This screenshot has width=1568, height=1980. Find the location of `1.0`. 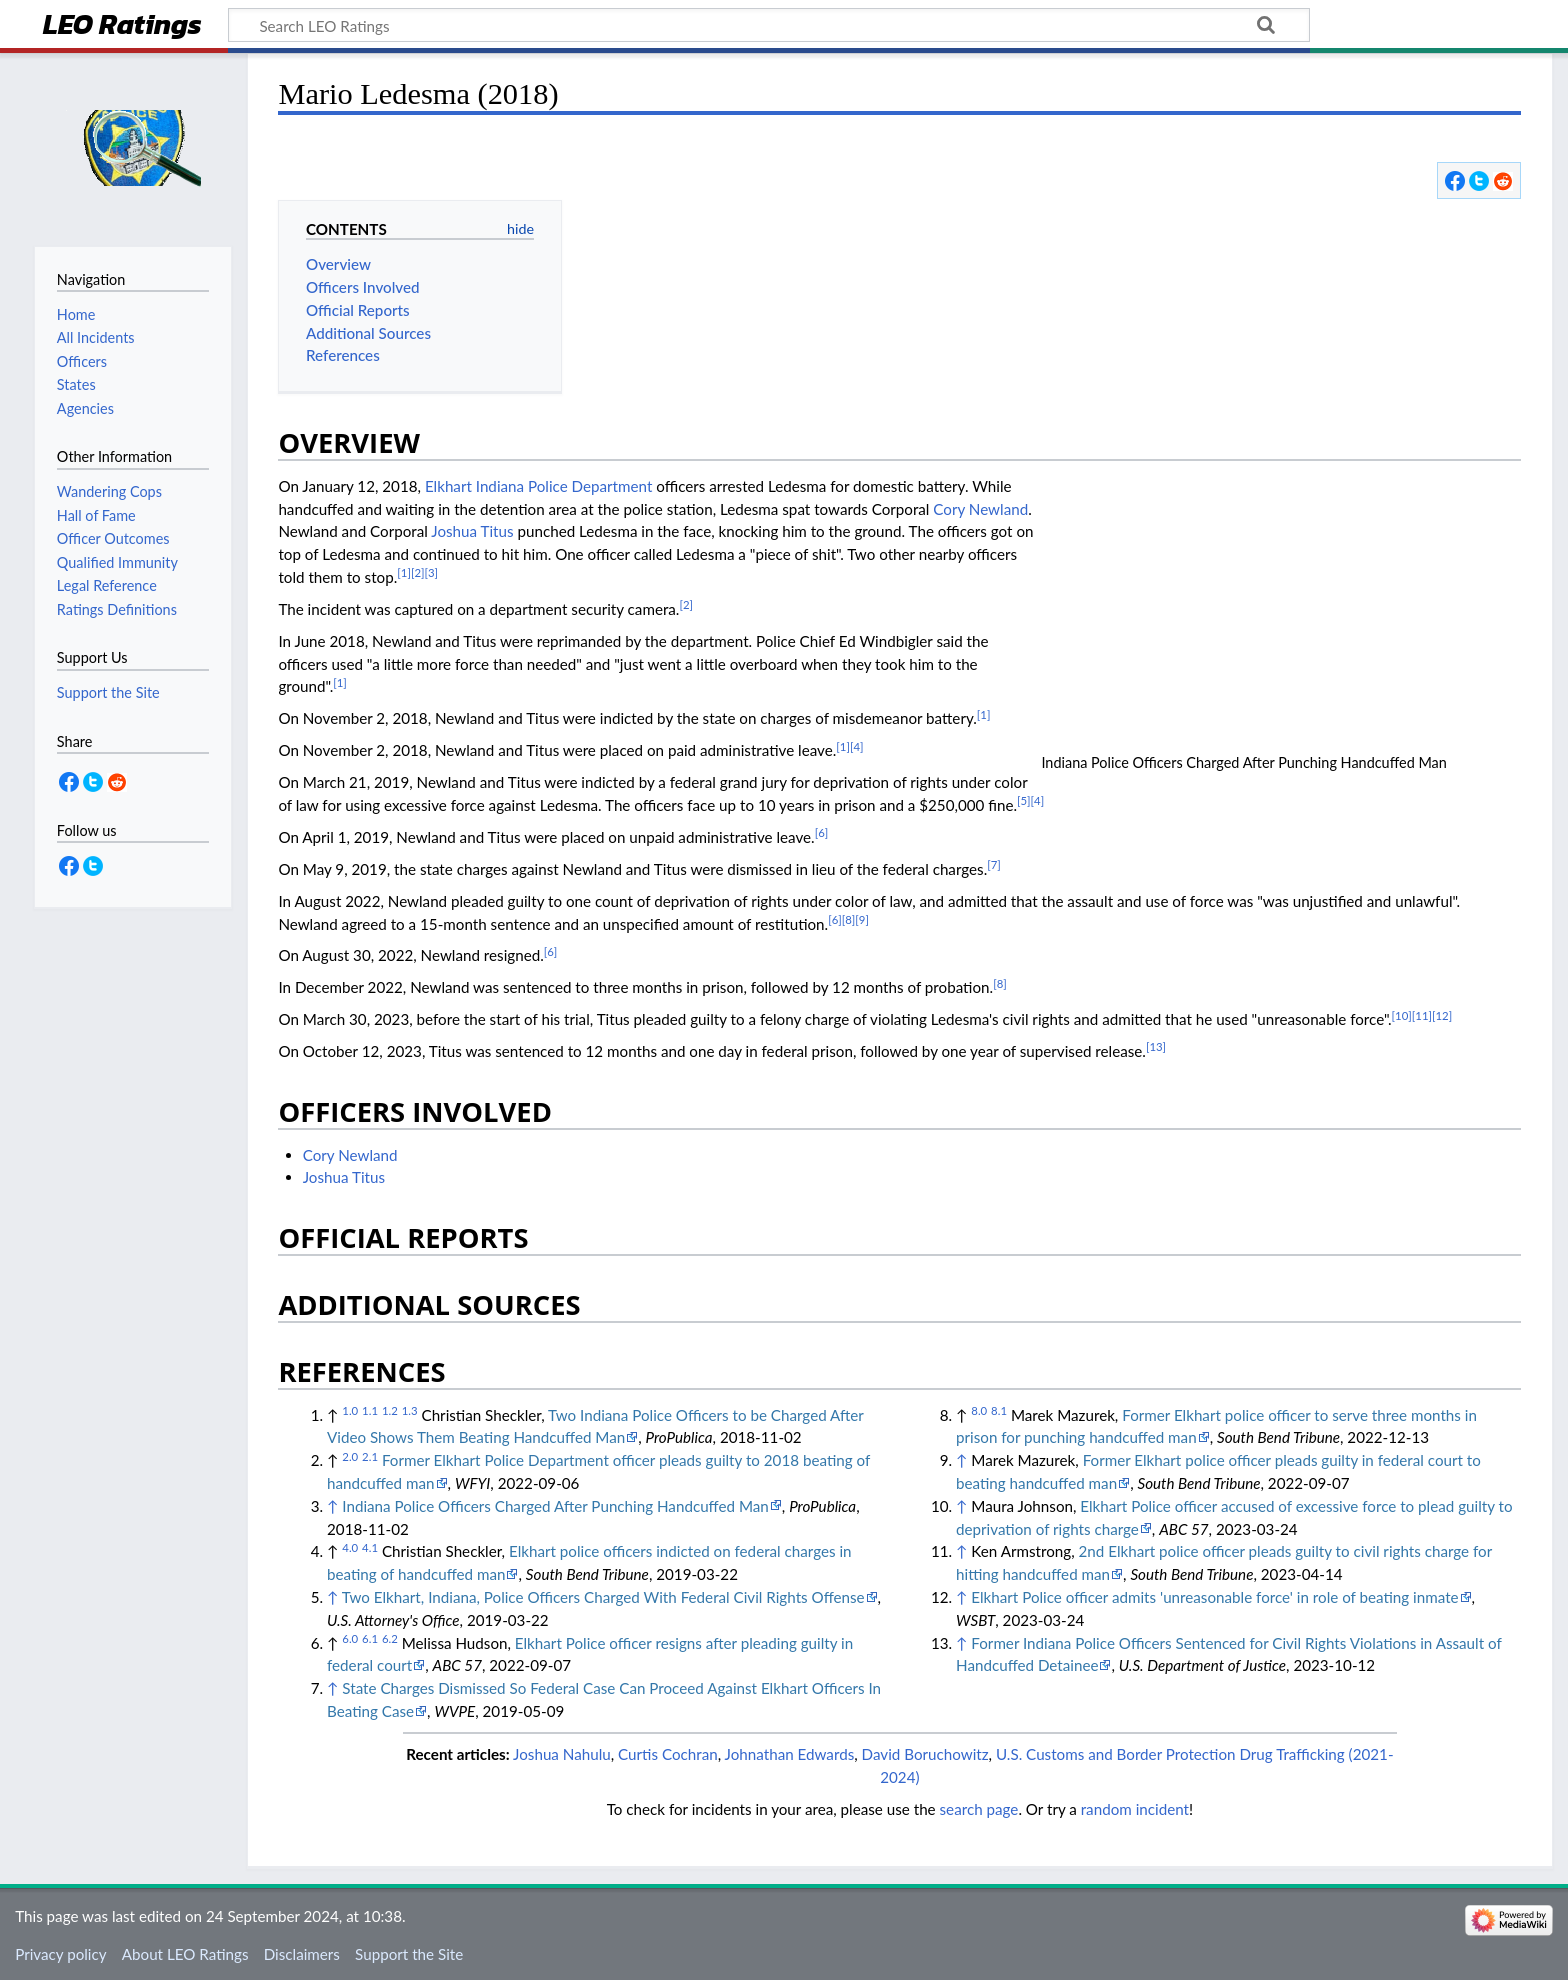

1.0 is located at coordinates (350, 1410).